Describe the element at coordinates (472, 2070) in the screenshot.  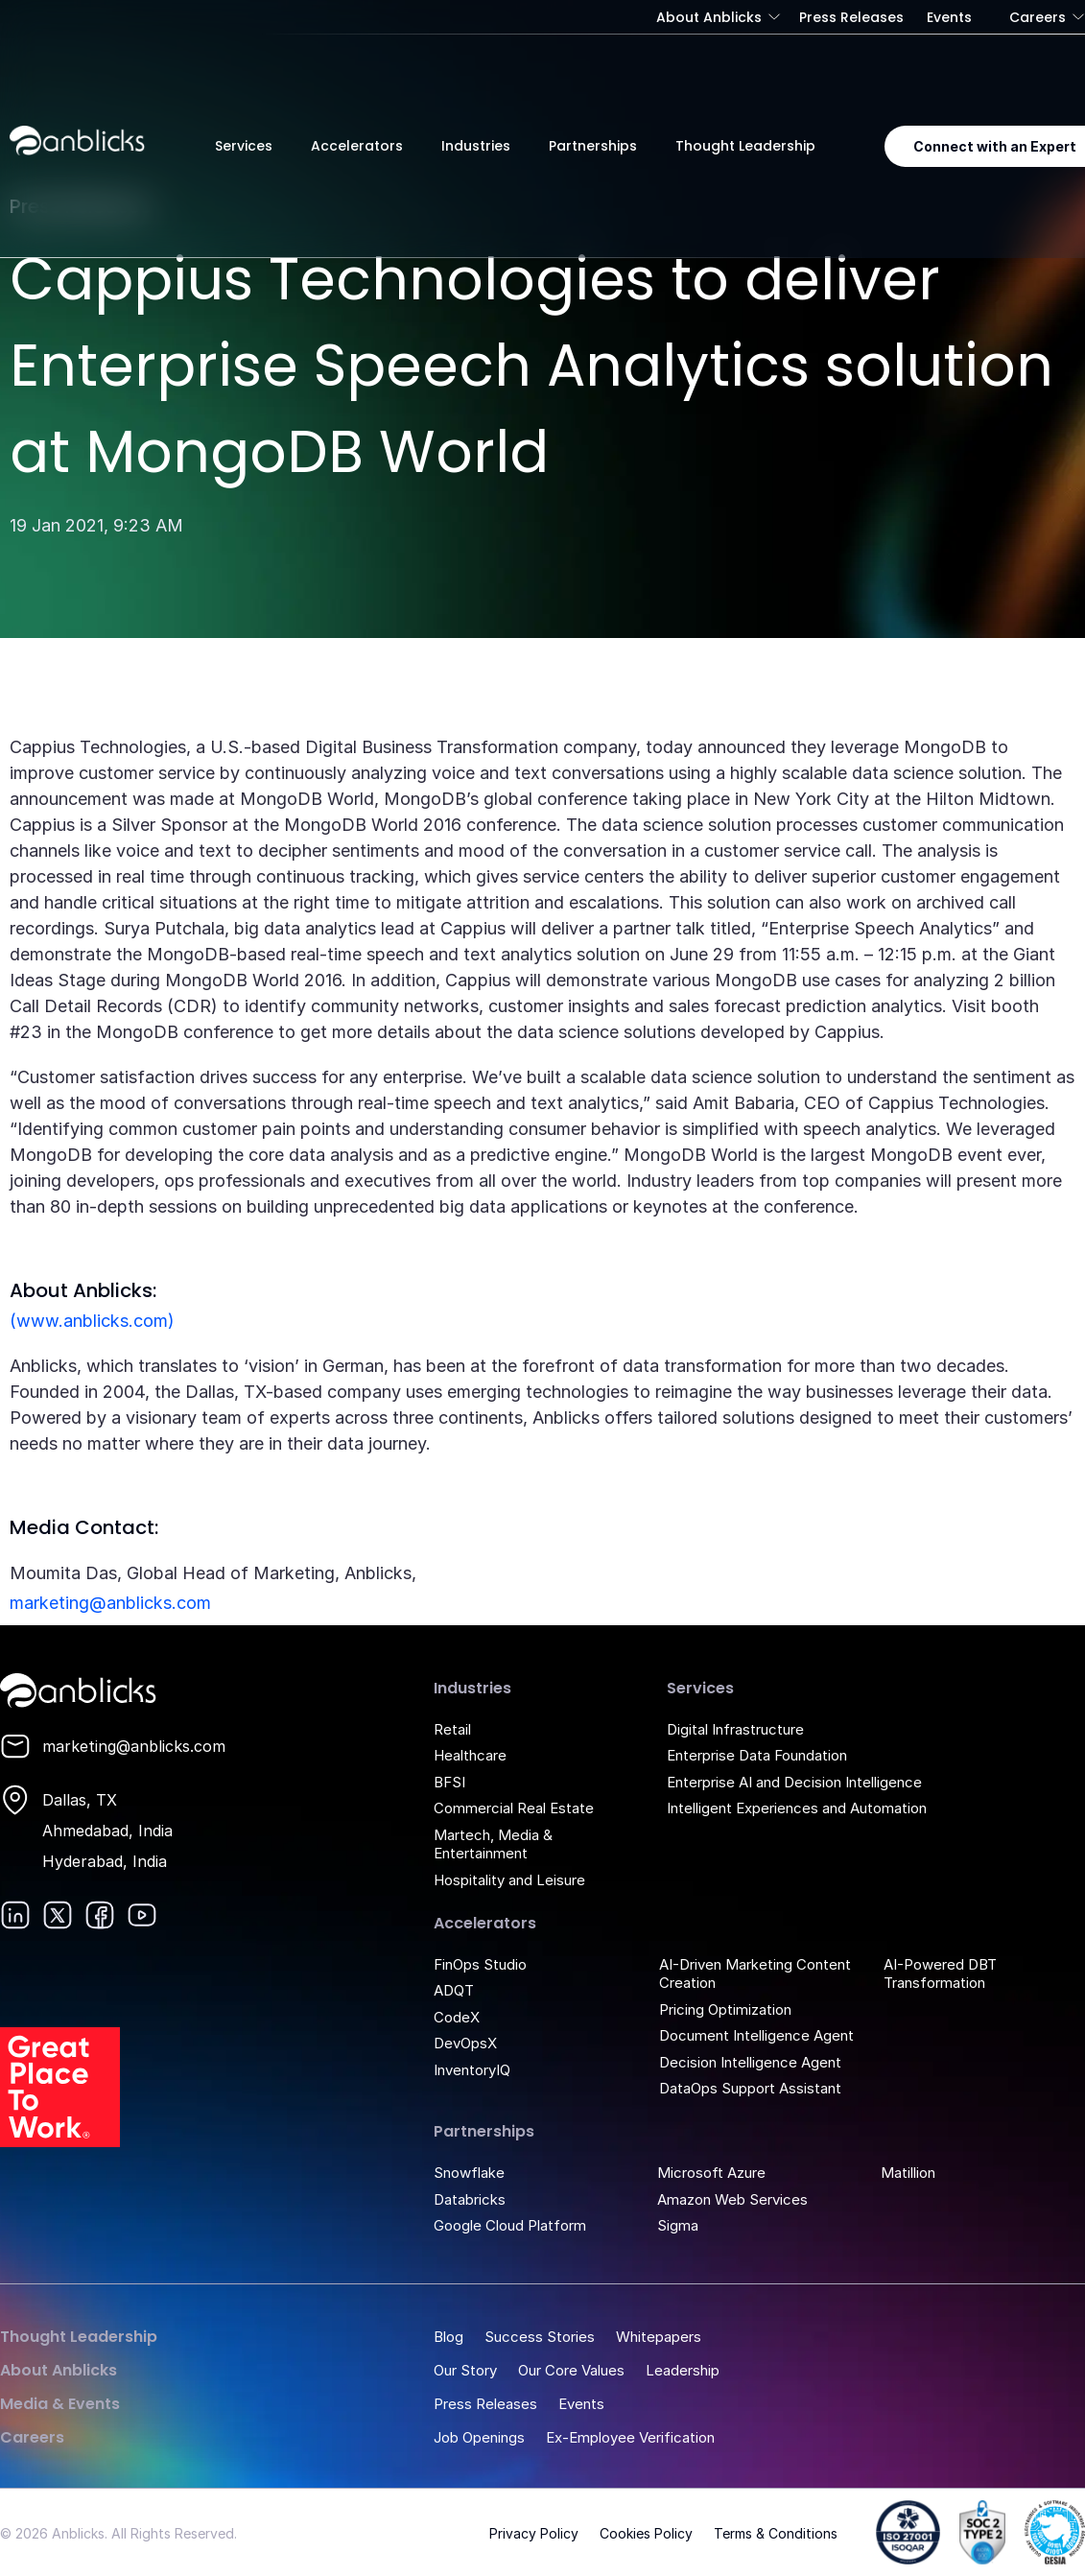
I see `InventoryIQ` at that location.